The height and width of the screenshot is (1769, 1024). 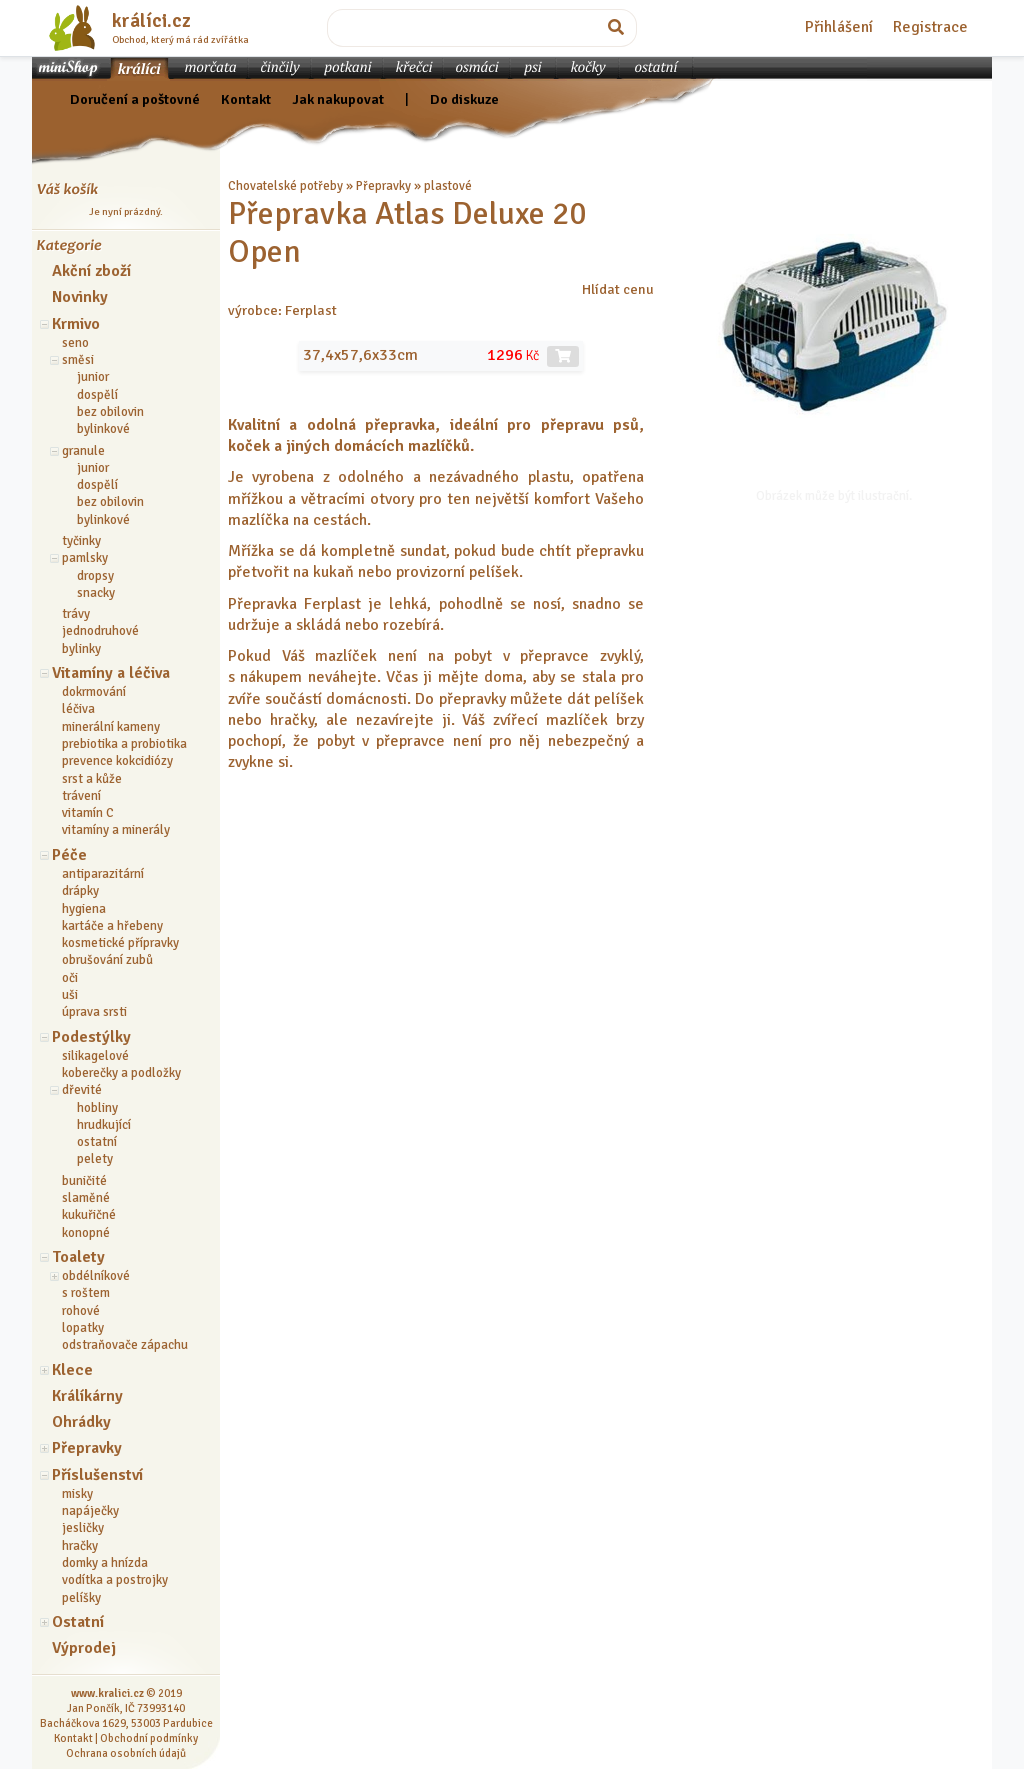 I want to click on misky, so click(x=77, y=1494).